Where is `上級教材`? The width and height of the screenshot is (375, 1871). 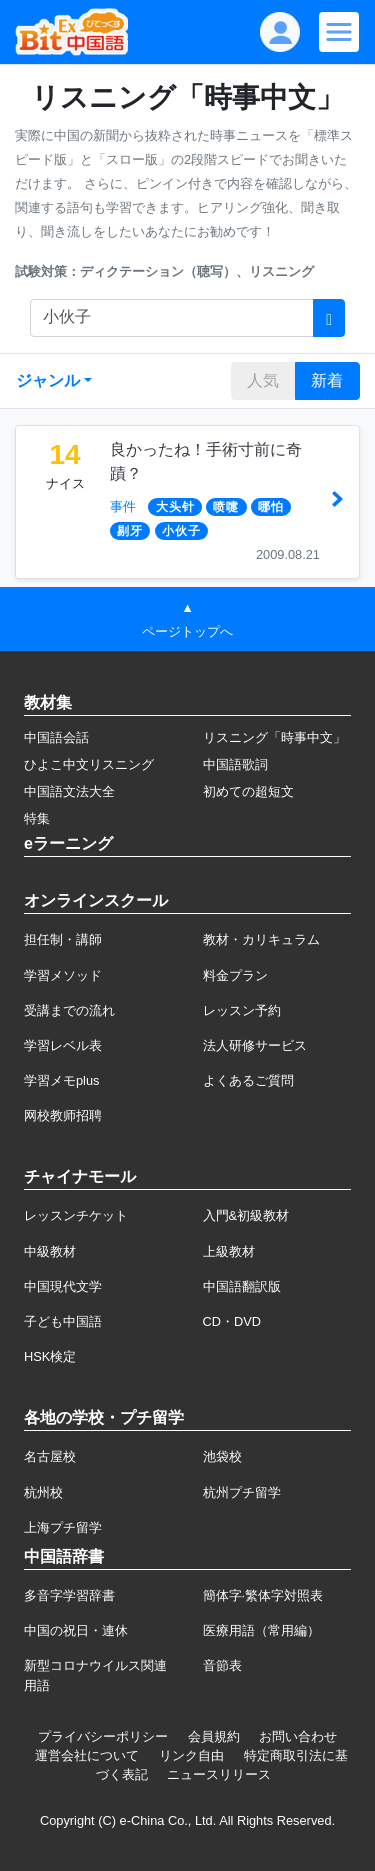 上級教材 is located at coordinates (229, 1251).